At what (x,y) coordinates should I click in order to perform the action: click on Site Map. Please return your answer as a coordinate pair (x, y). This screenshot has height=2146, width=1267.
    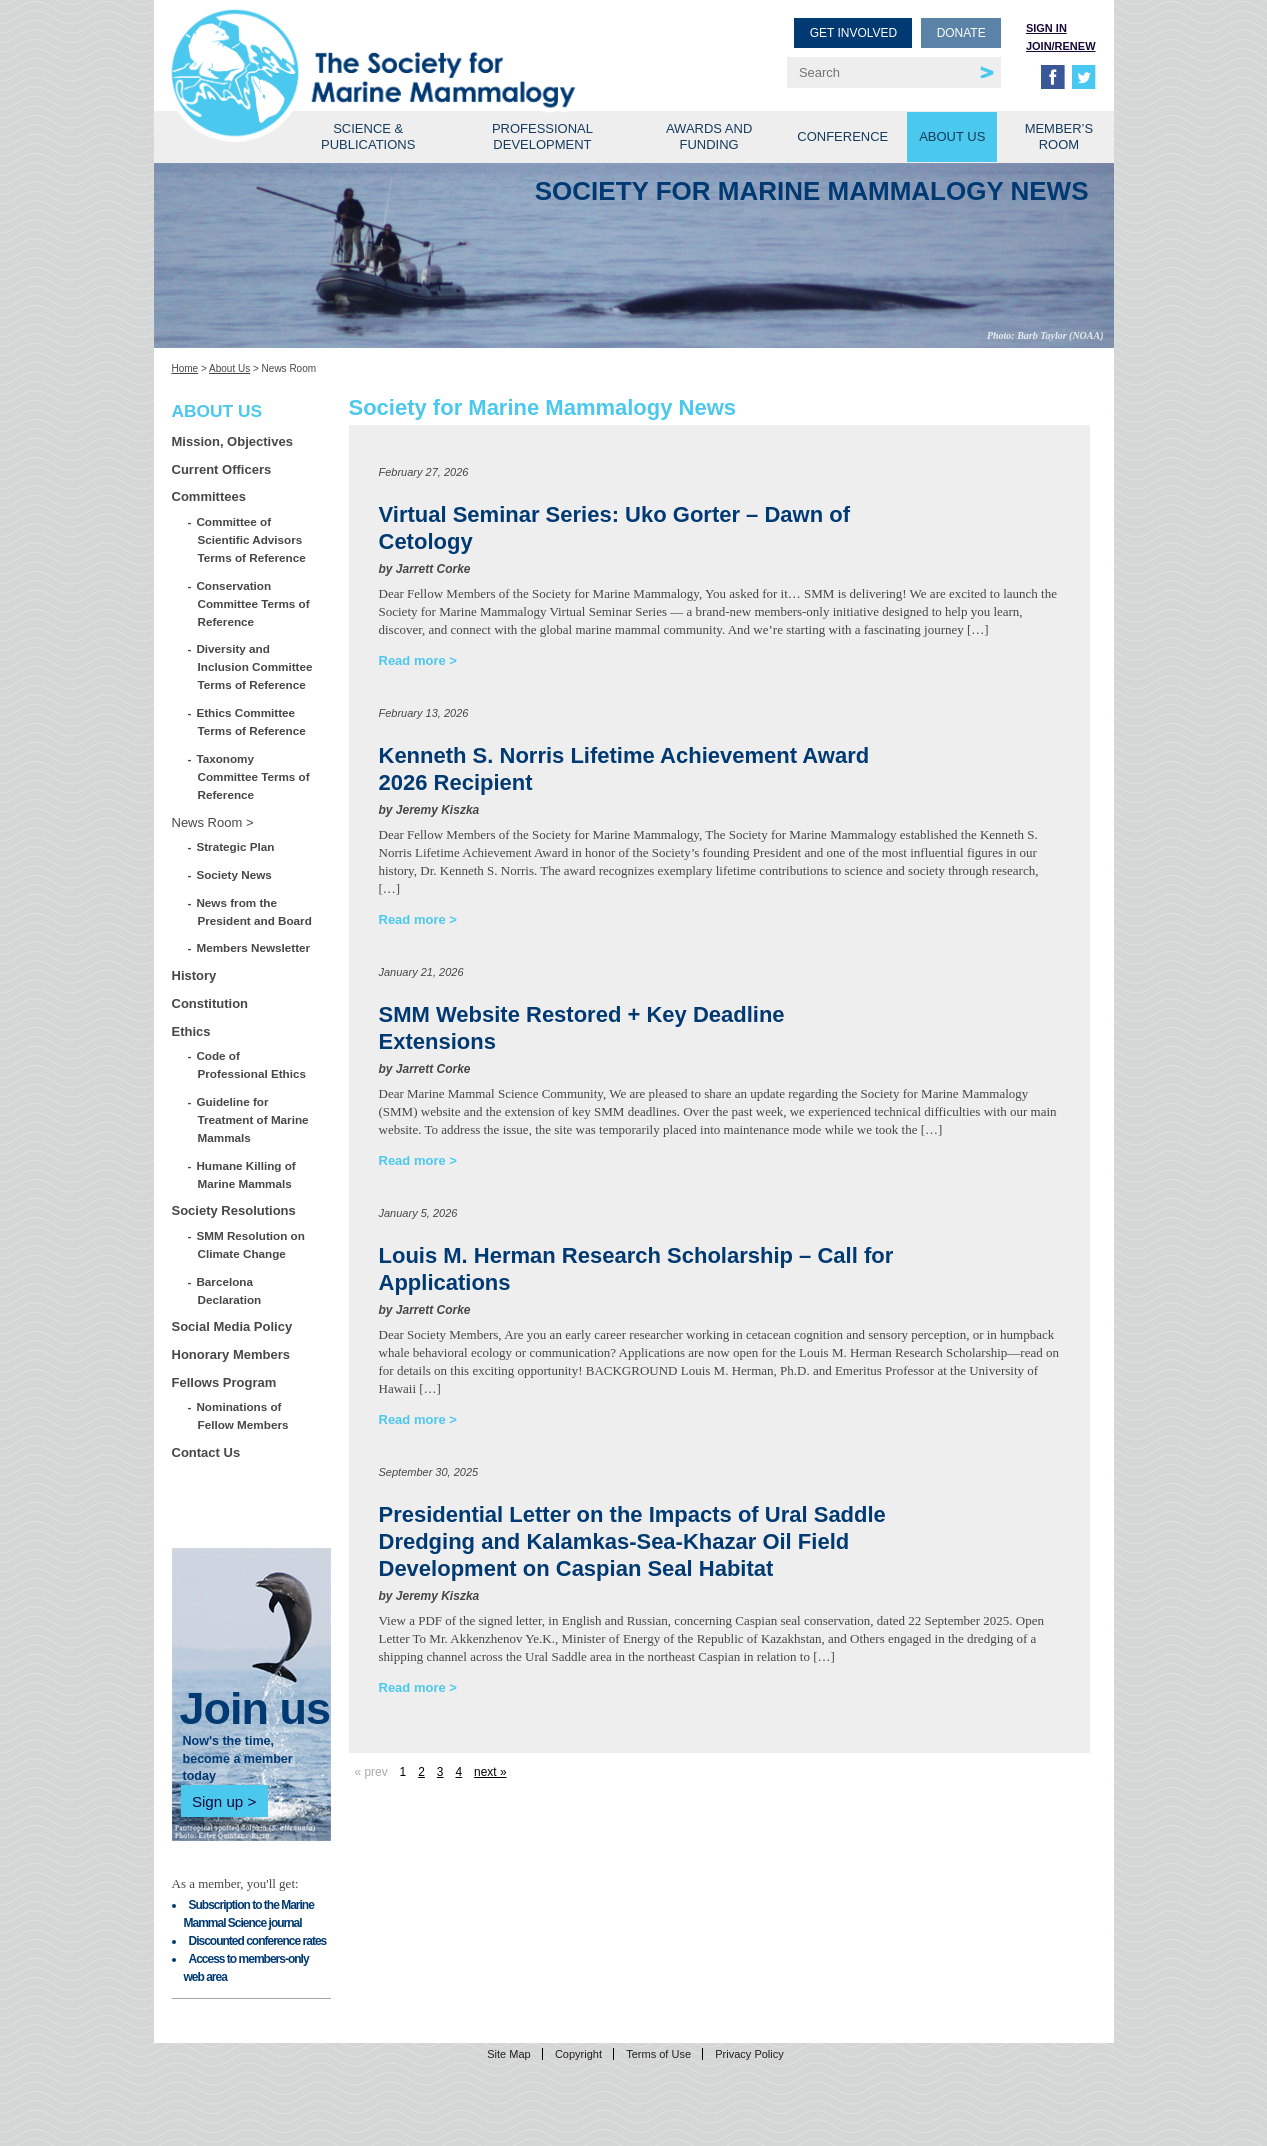
    Looking at the image, I should click on (508, 2054).